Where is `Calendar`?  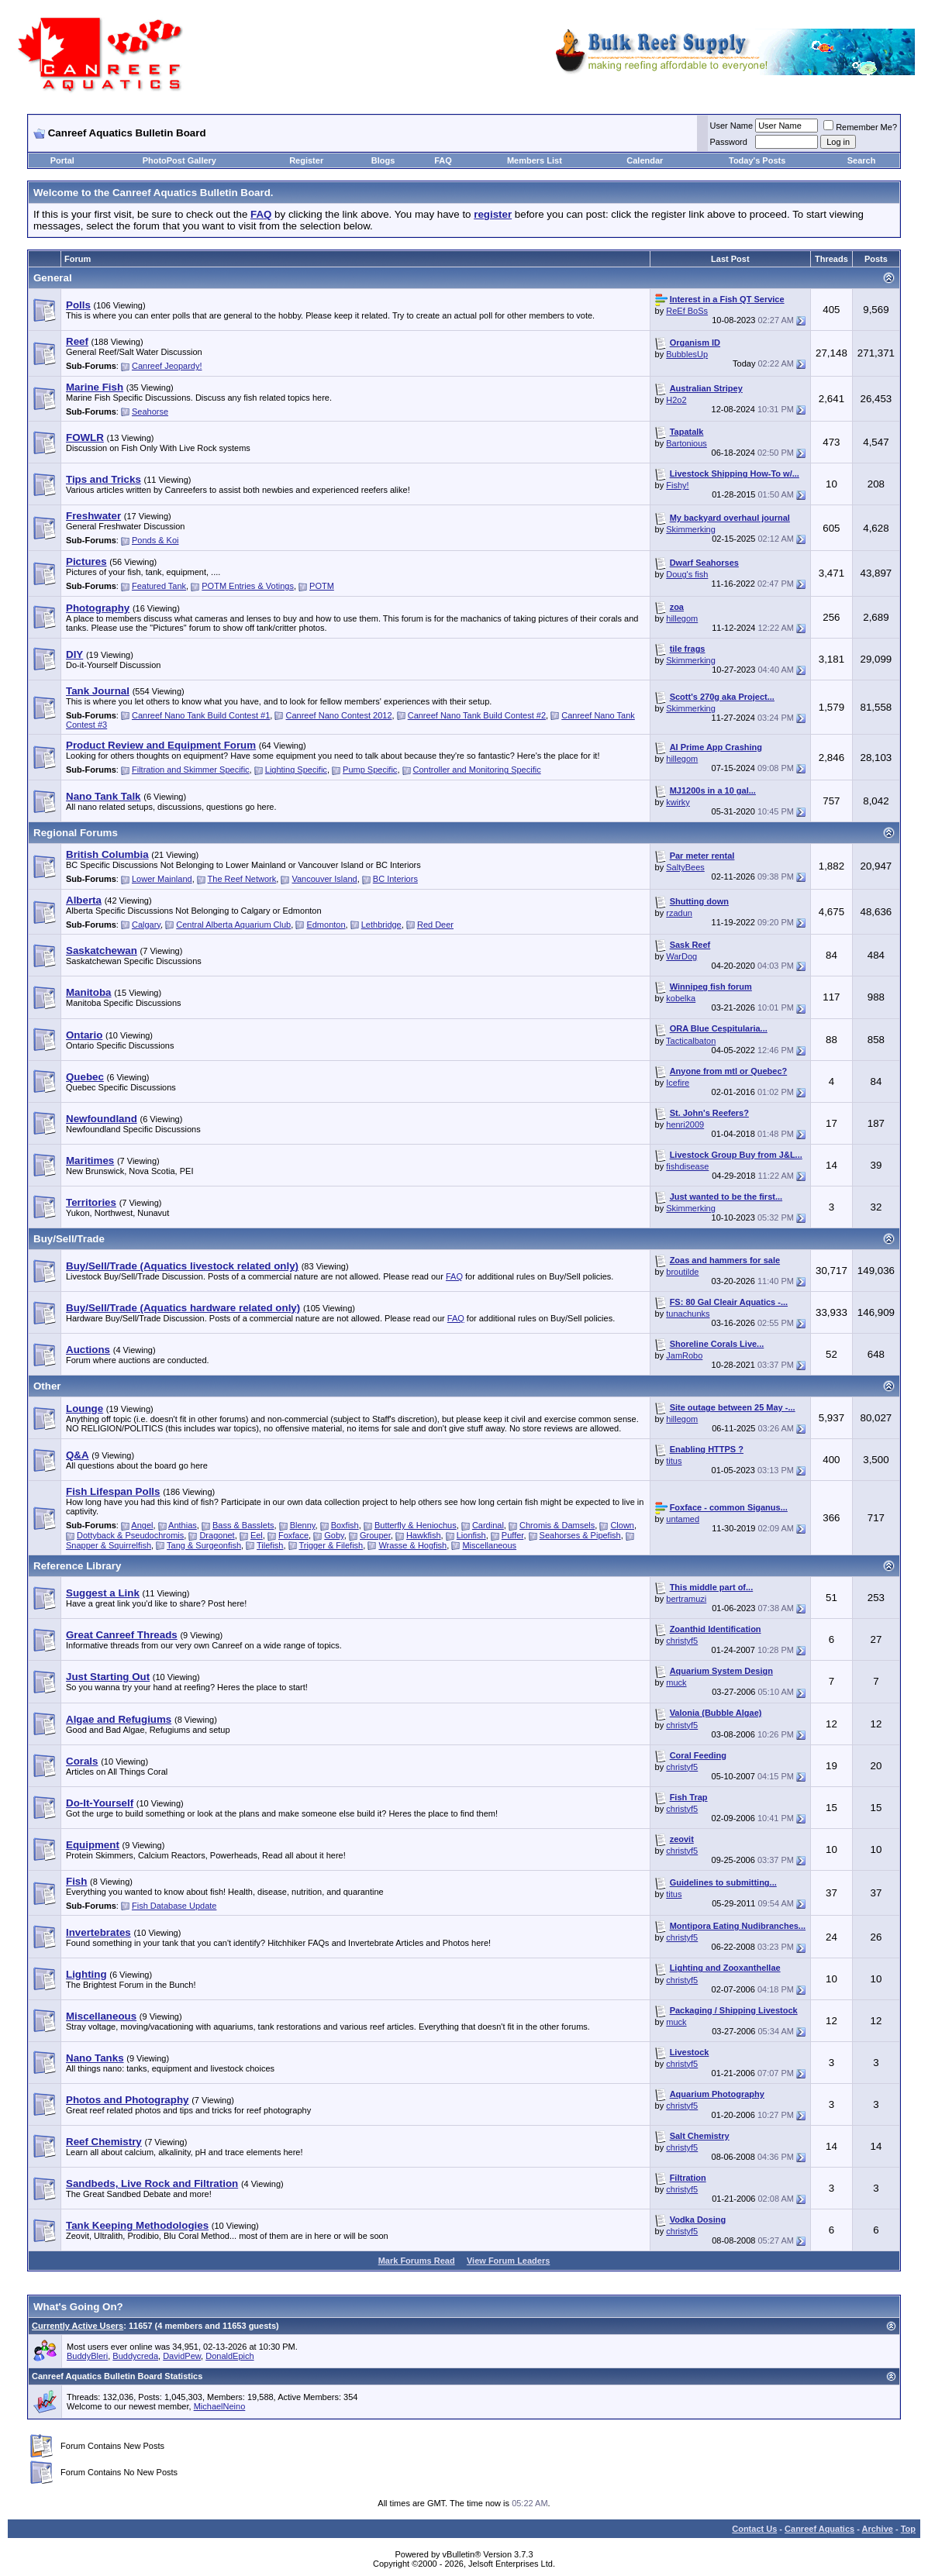
Calendar is located at coordinates (644, 160).